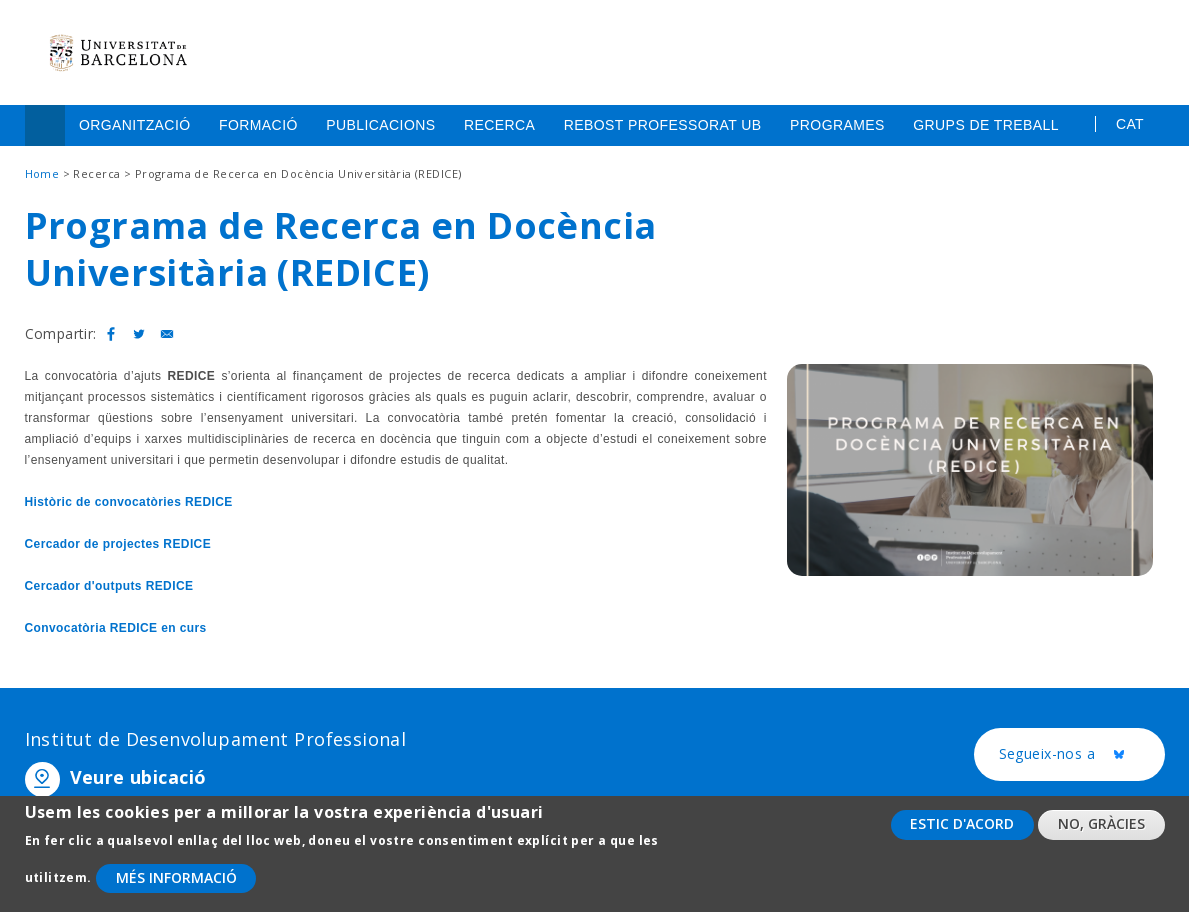 This screenshot has height=912, width=1189. I want to click on Veure ubicació, so click(138, 777).